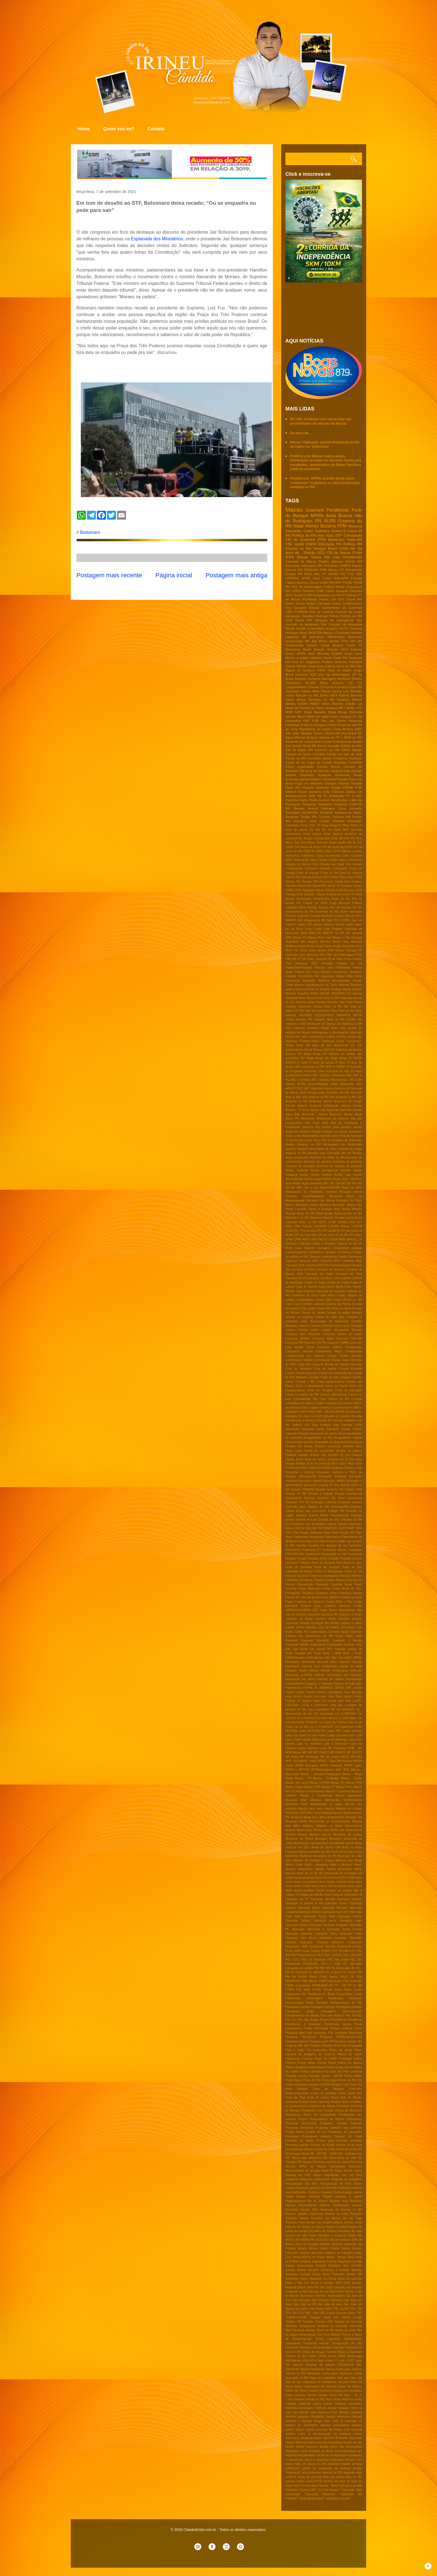 Image resolution: width=437 pixels, height=2576 pixels. Describe the element at coordinates (322, 1946) in the screenshot. I see `Orçamento Secreto` at that location.